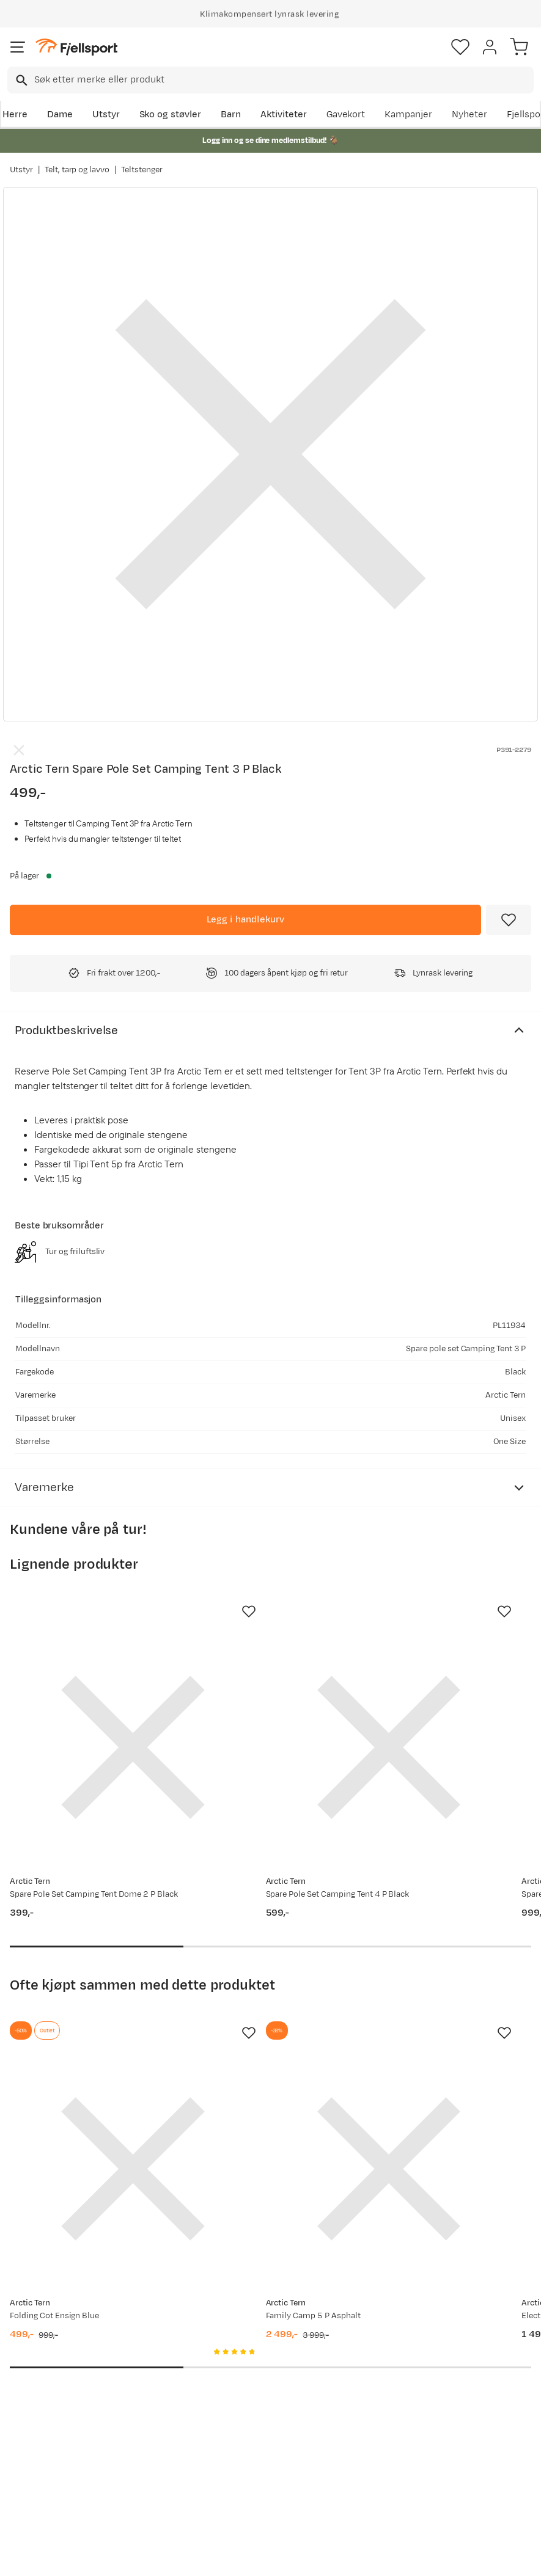 This screenshot has width=541, height=2576. I want to click on Aktuelle kampanjer, so click(145, 2363).